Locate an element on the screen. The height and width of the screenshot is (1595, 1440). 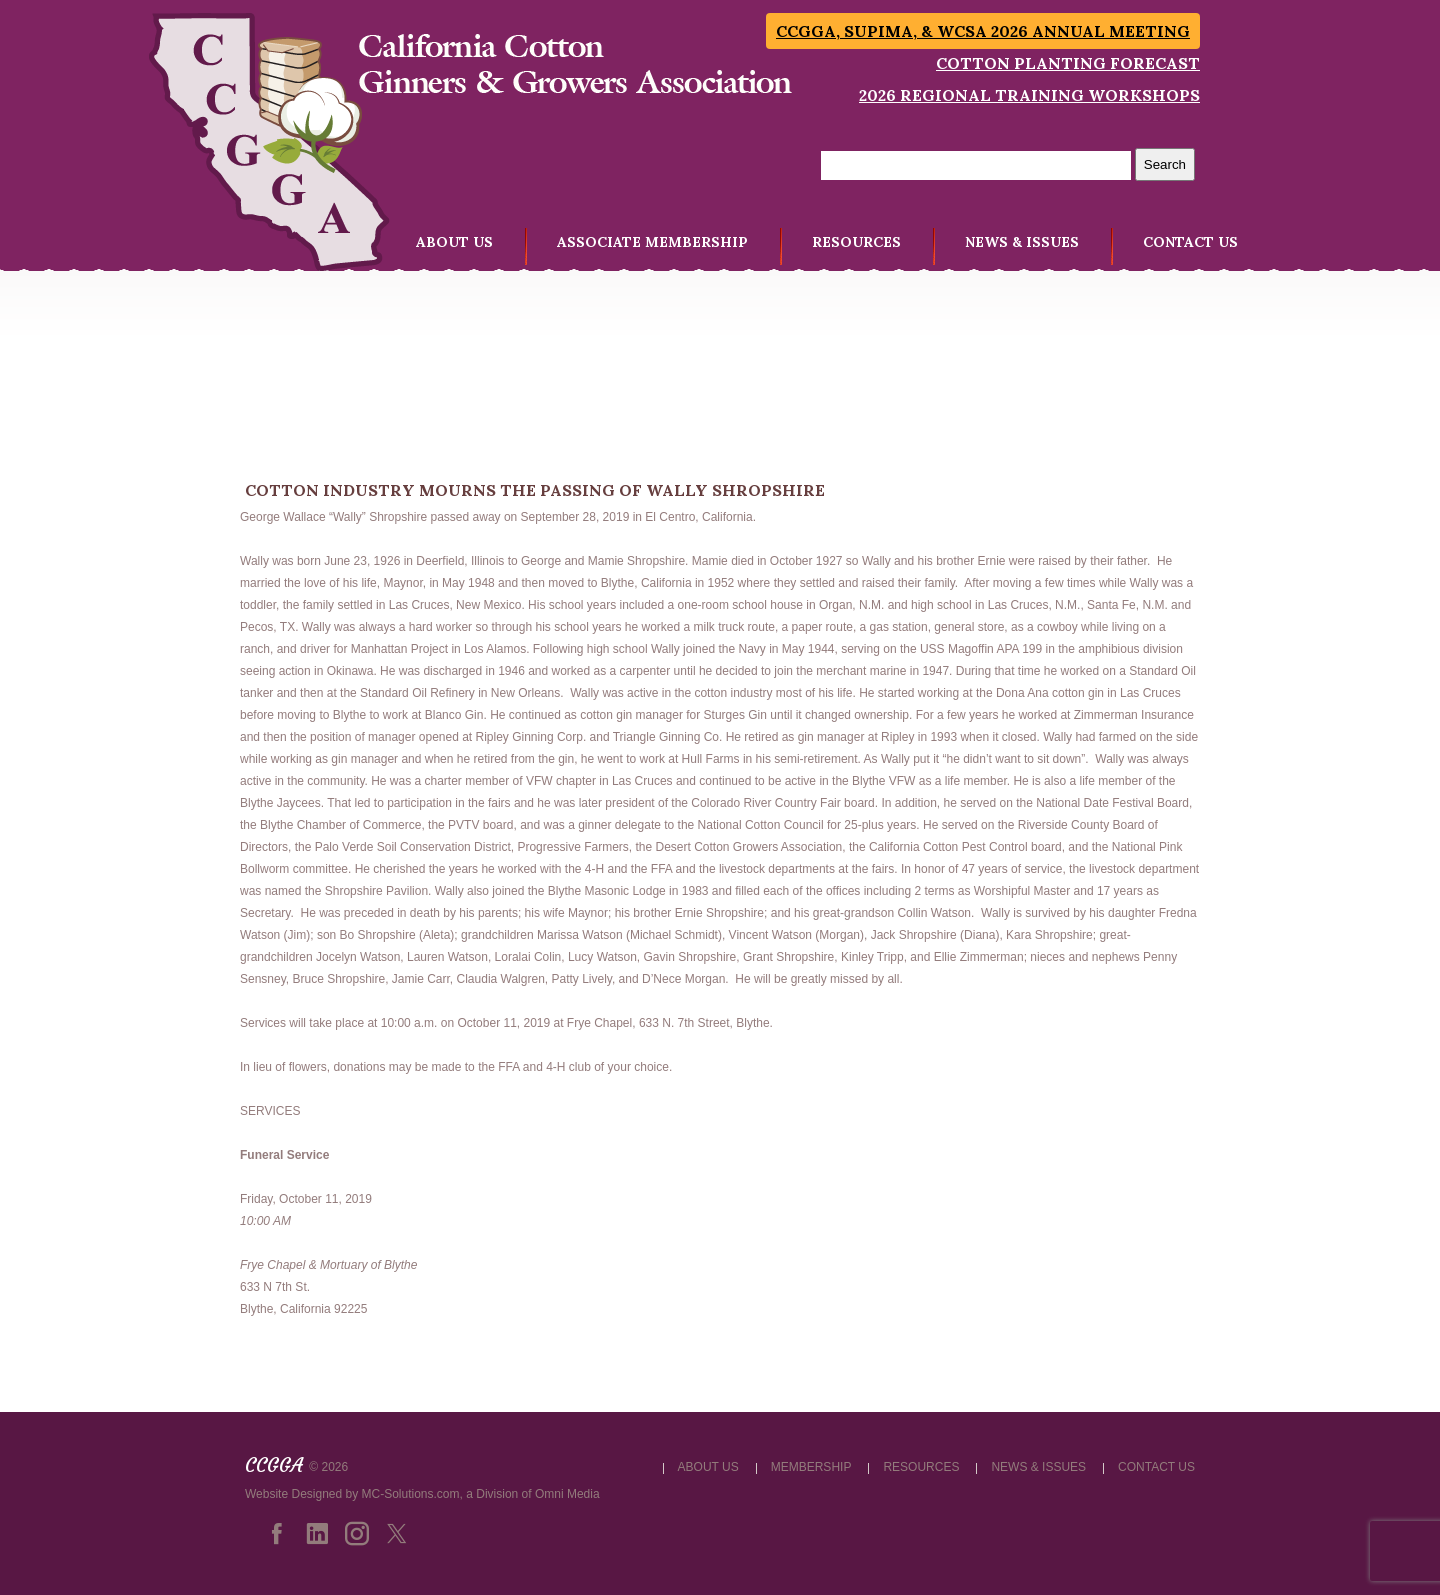
ASSOCIATE MEMBERSHIP is located at coordinates (652, 242).